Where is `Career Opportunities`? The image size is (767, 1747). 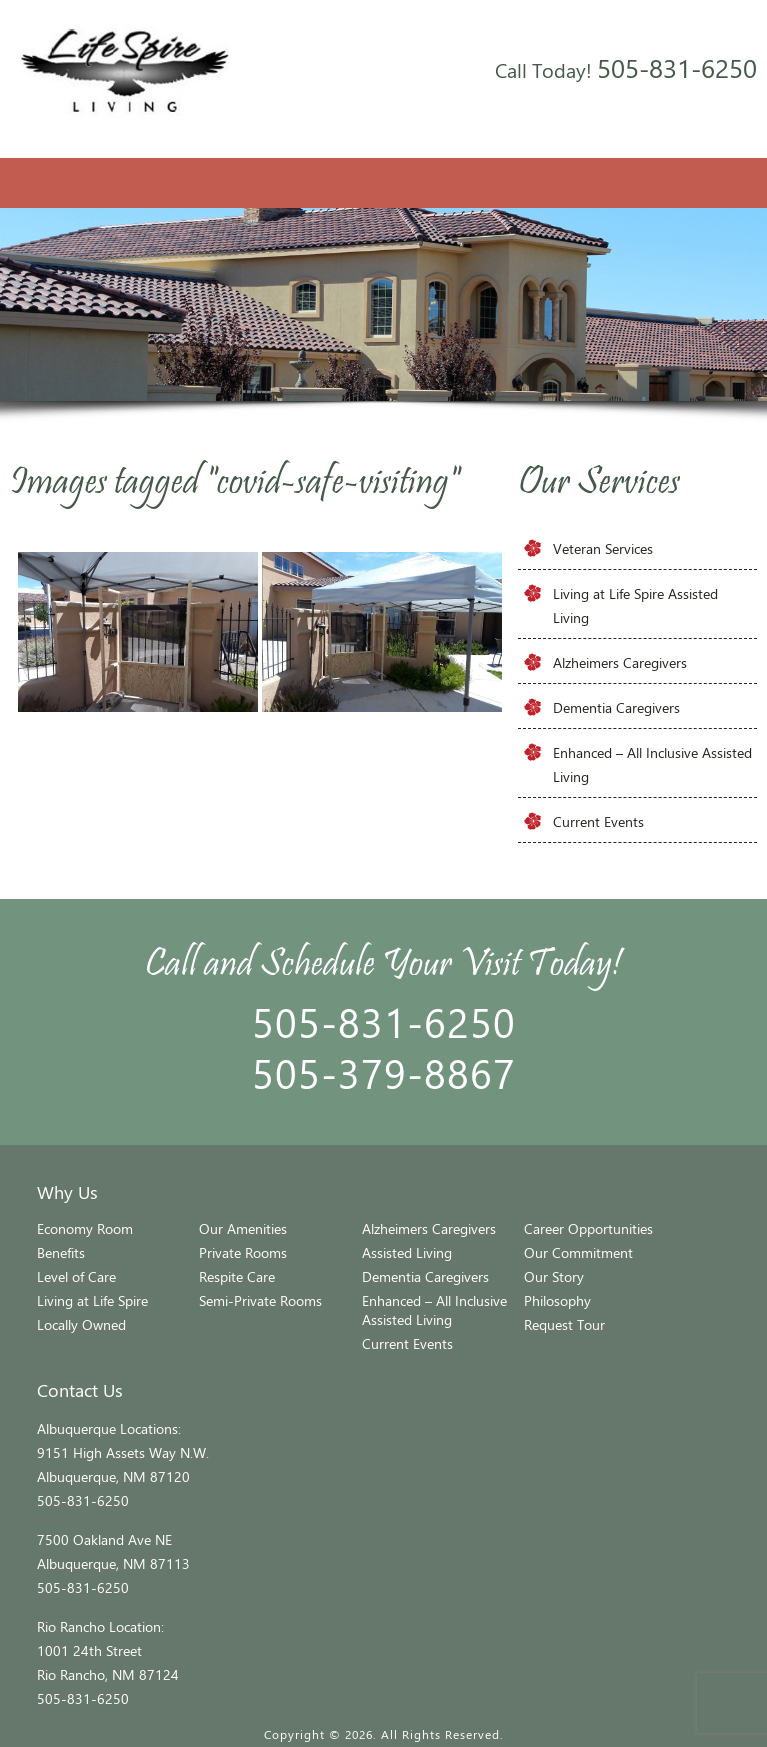
Career Opportunities is located at coordinates (588, 1228).